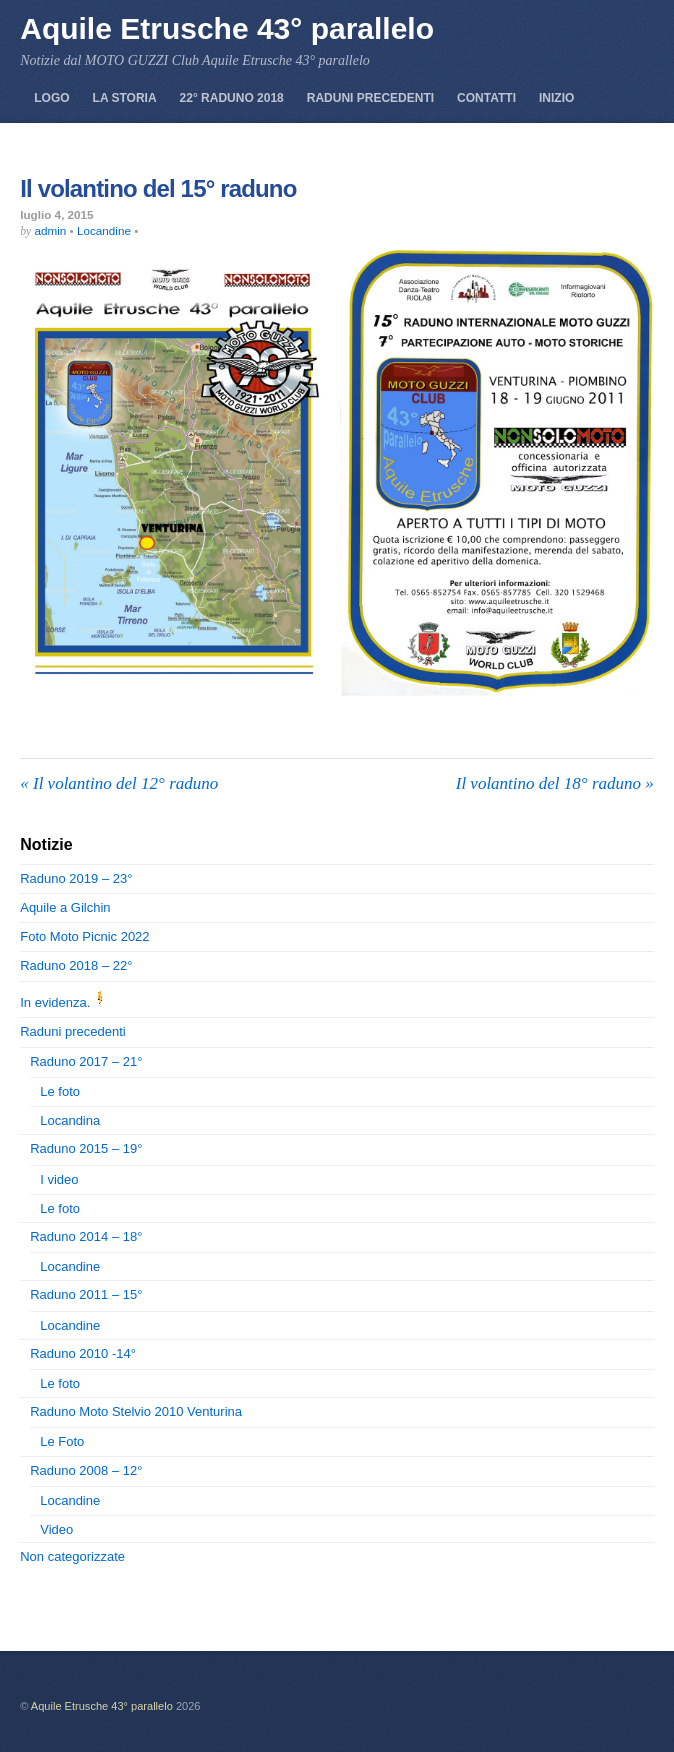 The image size is (674, 1752). Describe the element at coordinates (56, 1529) in the screenshot. I see `Video` at that location.